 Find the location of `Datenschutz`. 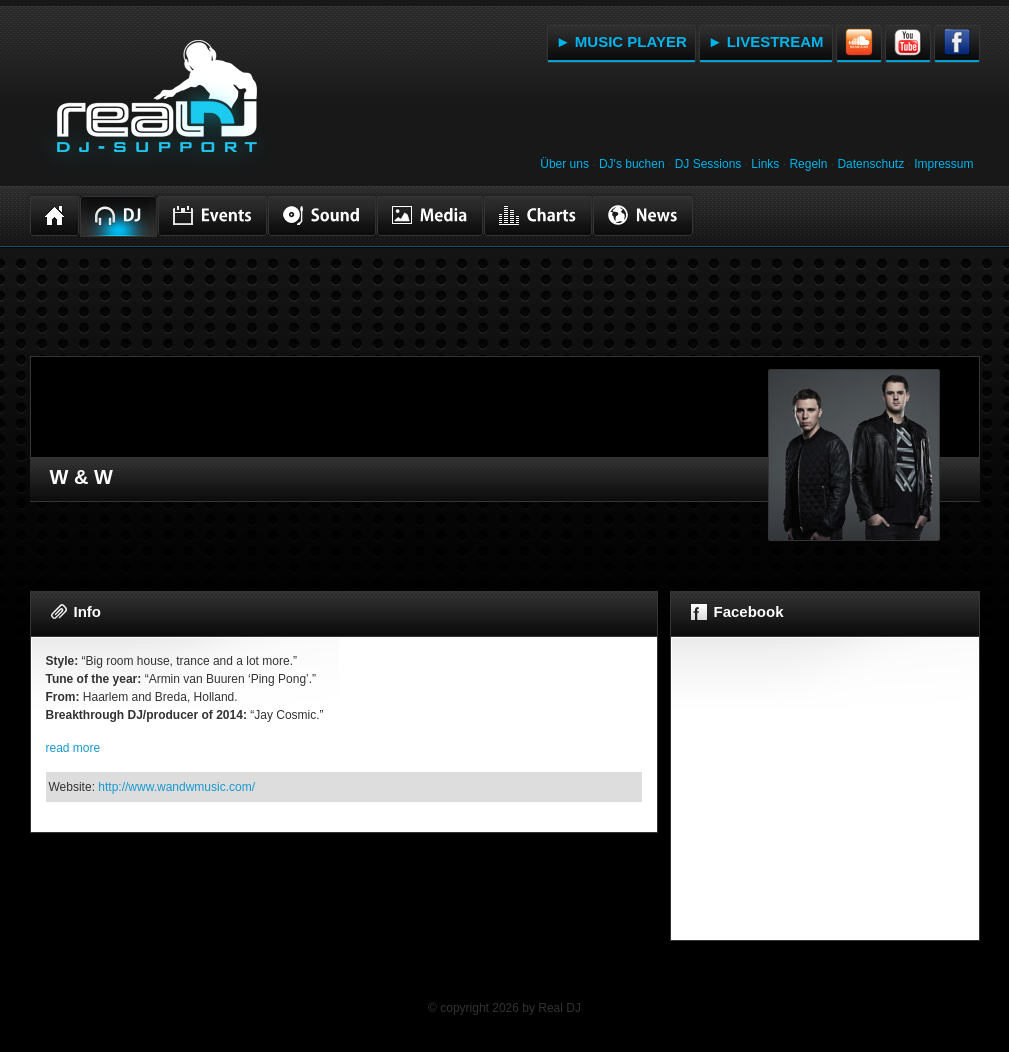

Datenschutz is located at coordinates (870, 164).